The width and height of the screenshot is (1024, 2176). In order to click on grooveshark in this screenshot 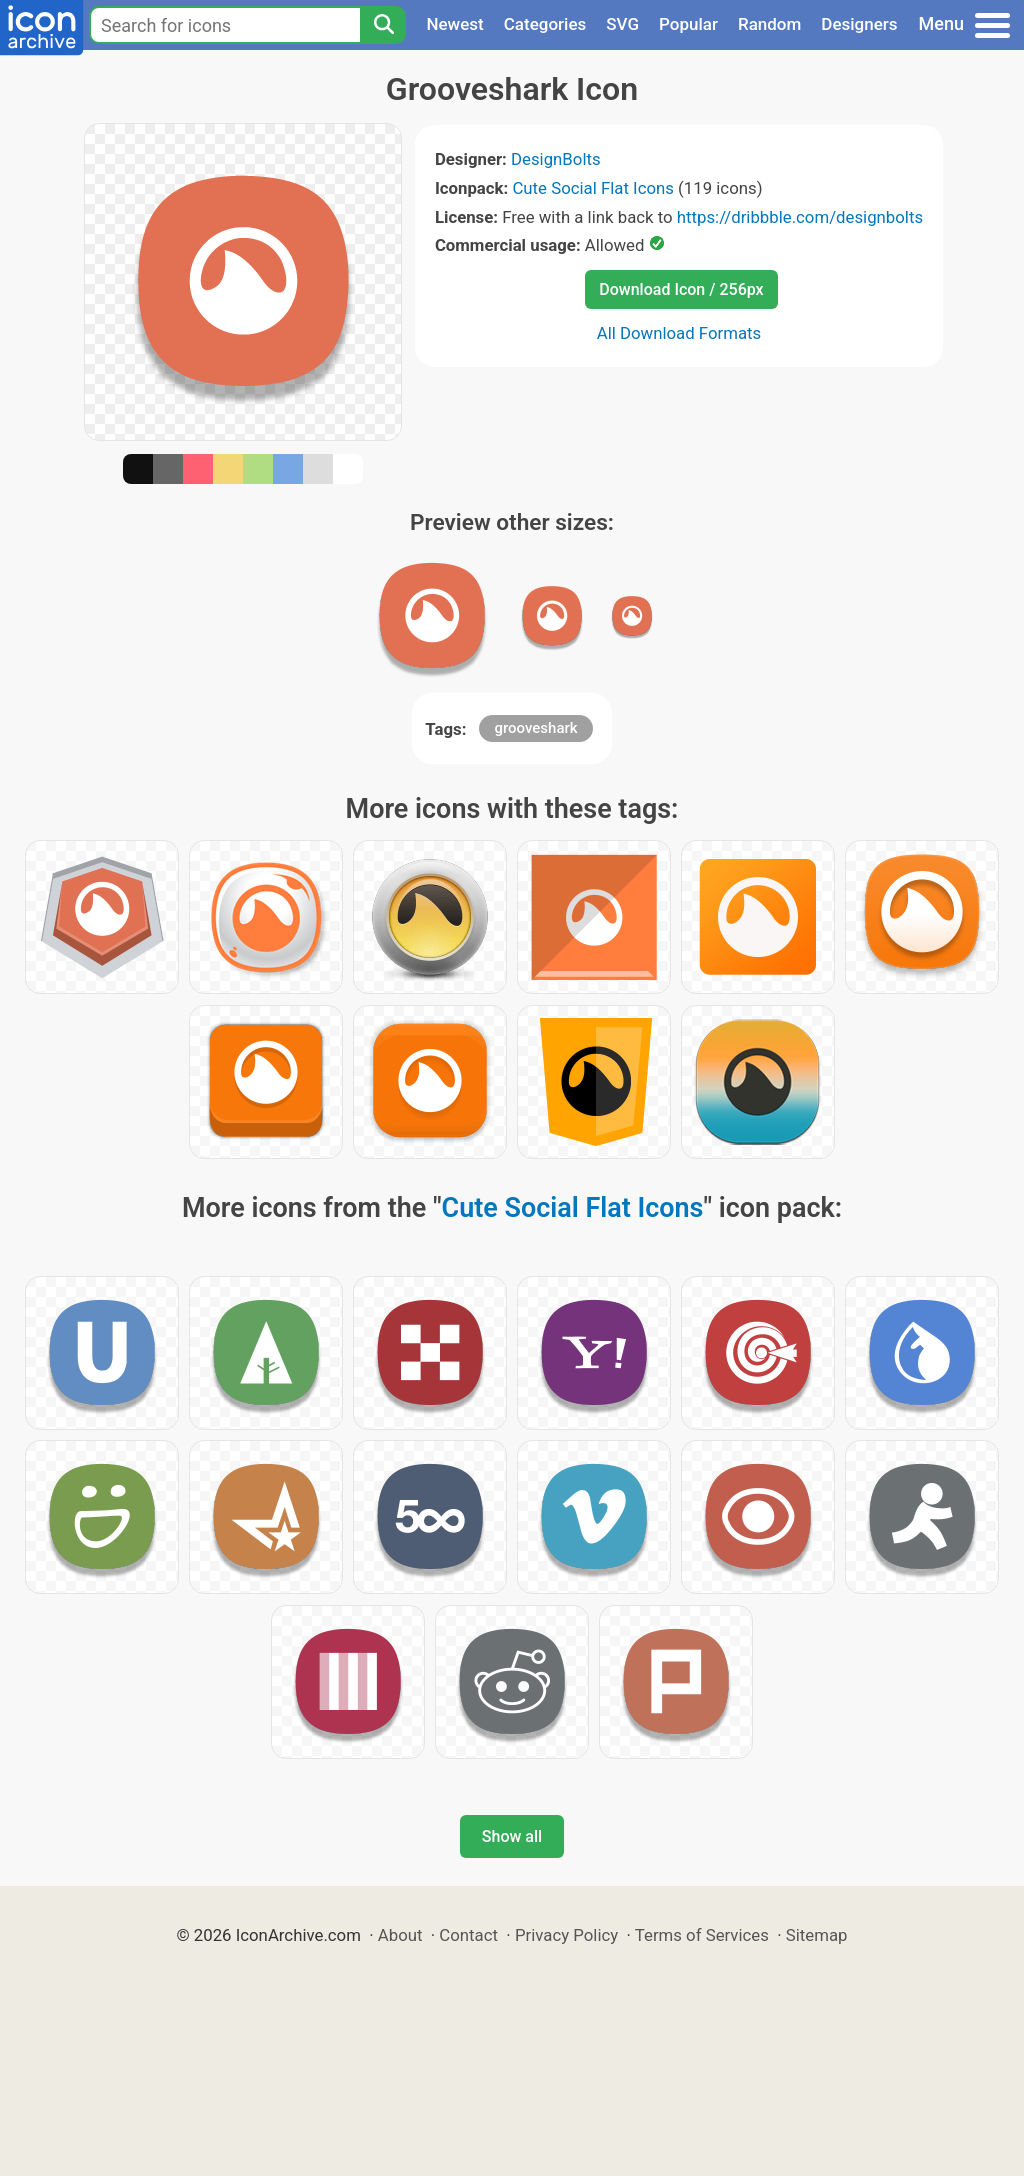, I will do `click(535, 728)`.